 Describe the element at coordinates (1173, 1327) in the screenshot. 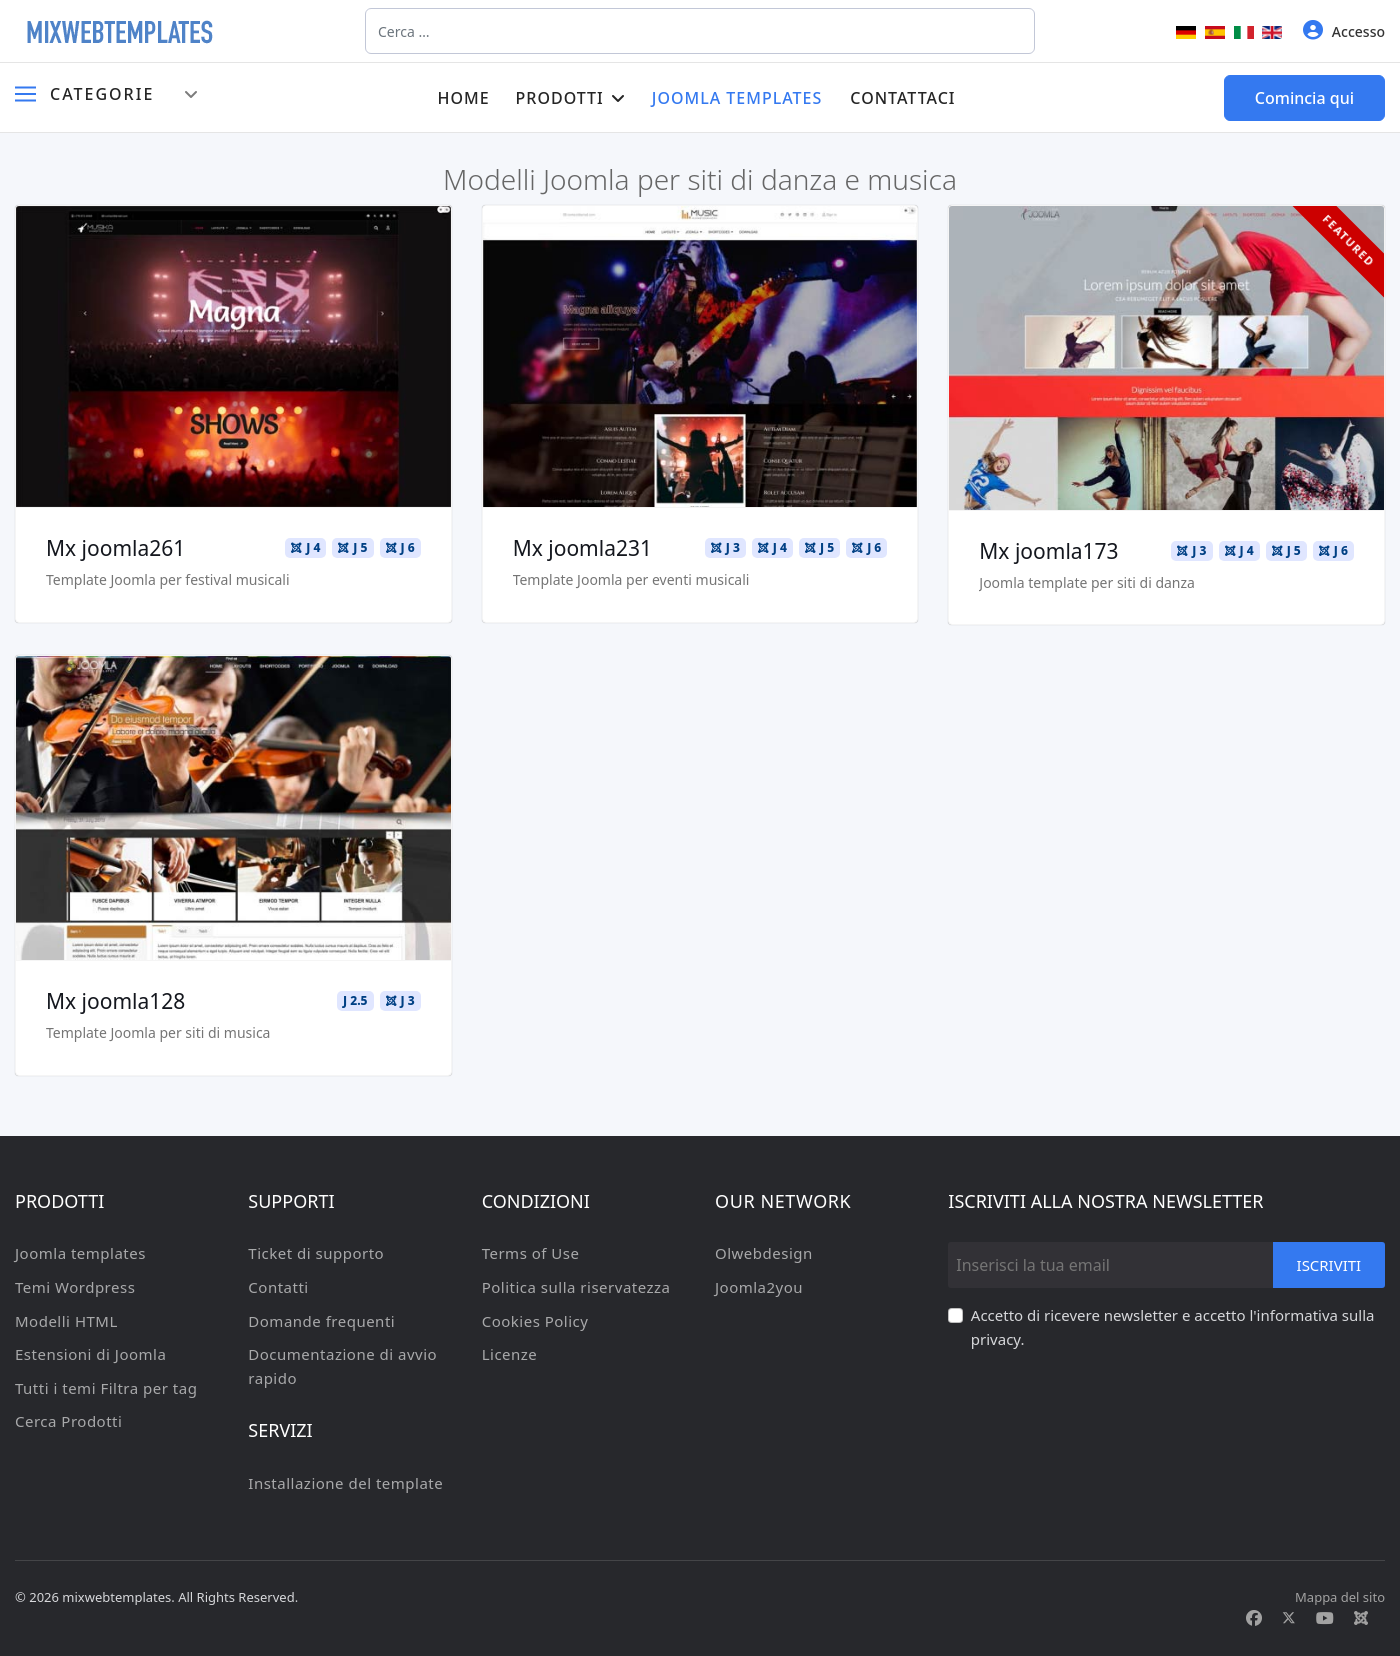

I see `Accetto di ricevere newsletter e accetto l'informativa sulla privacy.` at that location.